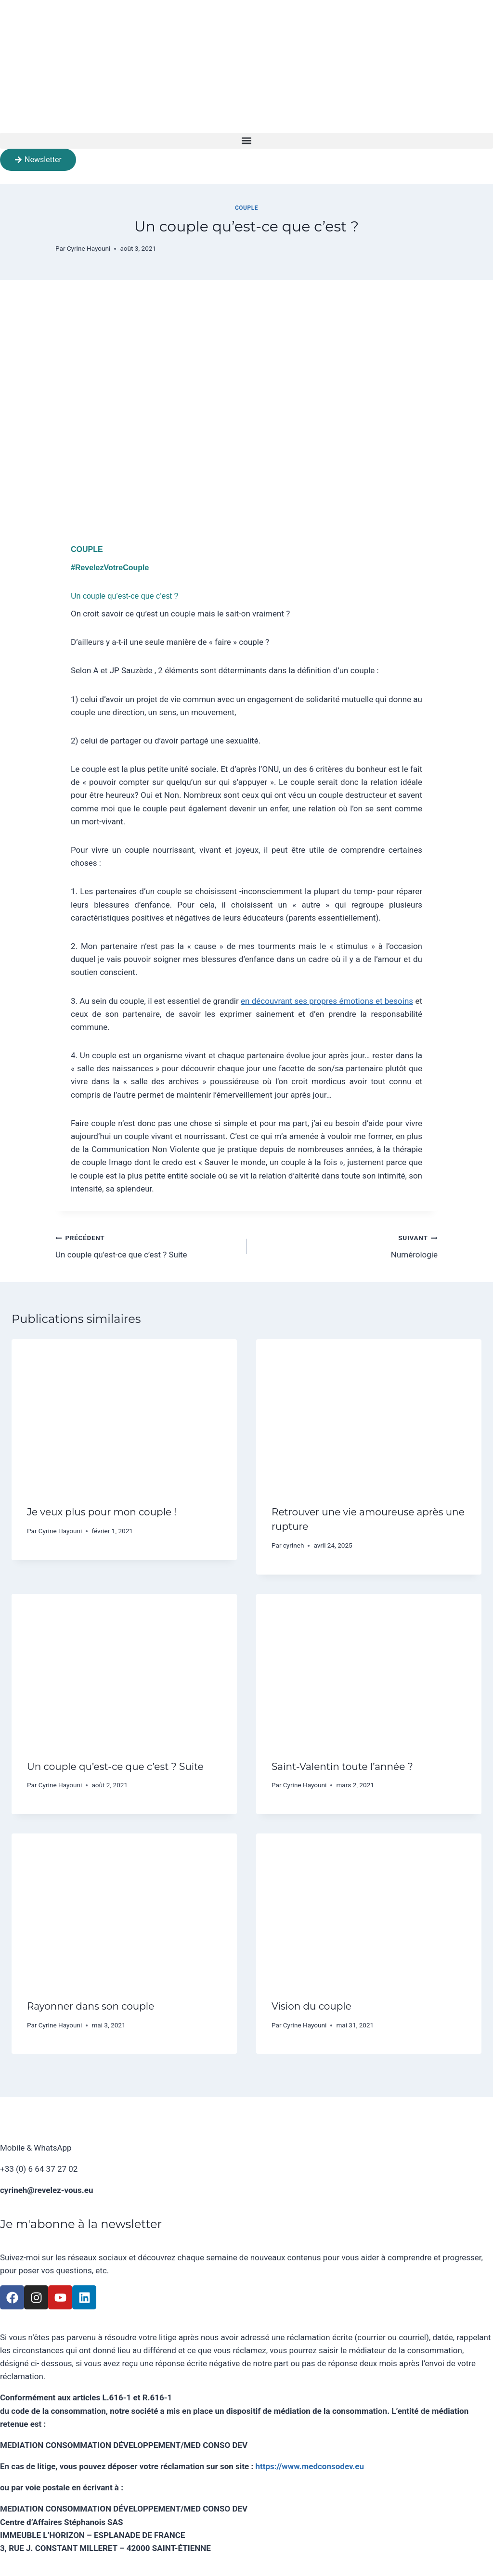  What do you see at coordinates (327, 1001) in the screenshot?
I see `en découvrant ses propres émotions et besoins` at bounding box center [327, 1001].